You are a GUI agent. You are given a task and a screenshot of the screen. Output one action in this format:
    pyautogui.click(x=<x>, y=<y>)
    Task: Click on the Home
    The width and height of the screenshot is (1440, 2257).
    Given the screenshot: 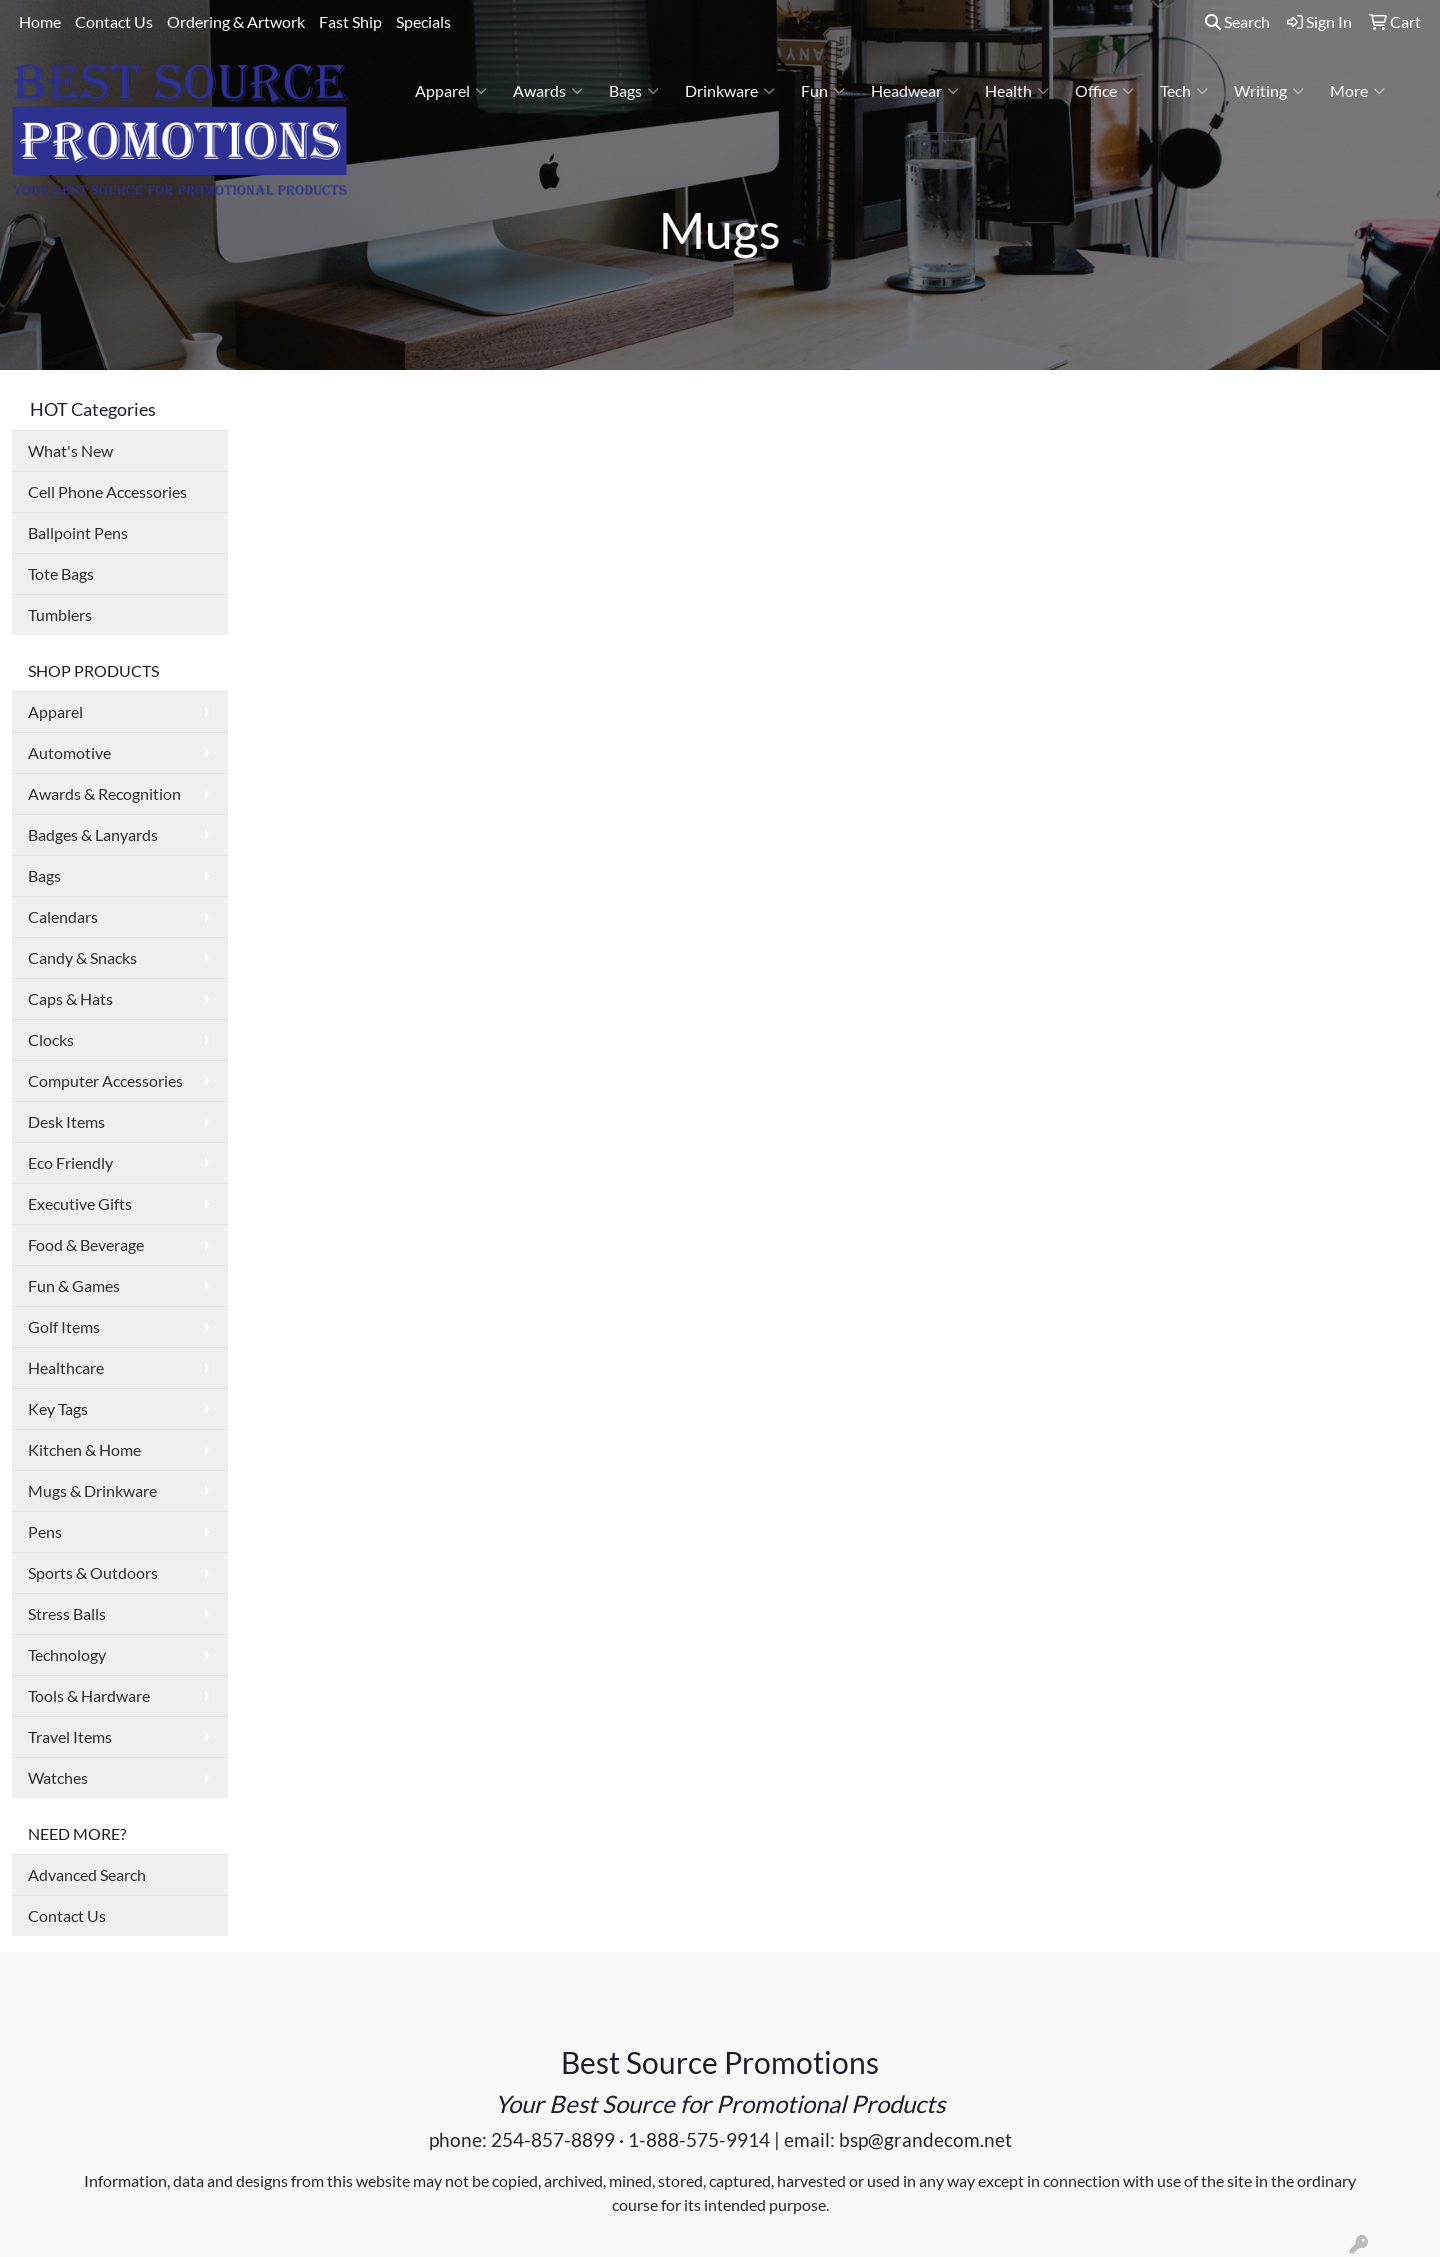 What is the action you would take?
    pyautogui.click(x=40, y=21)
    